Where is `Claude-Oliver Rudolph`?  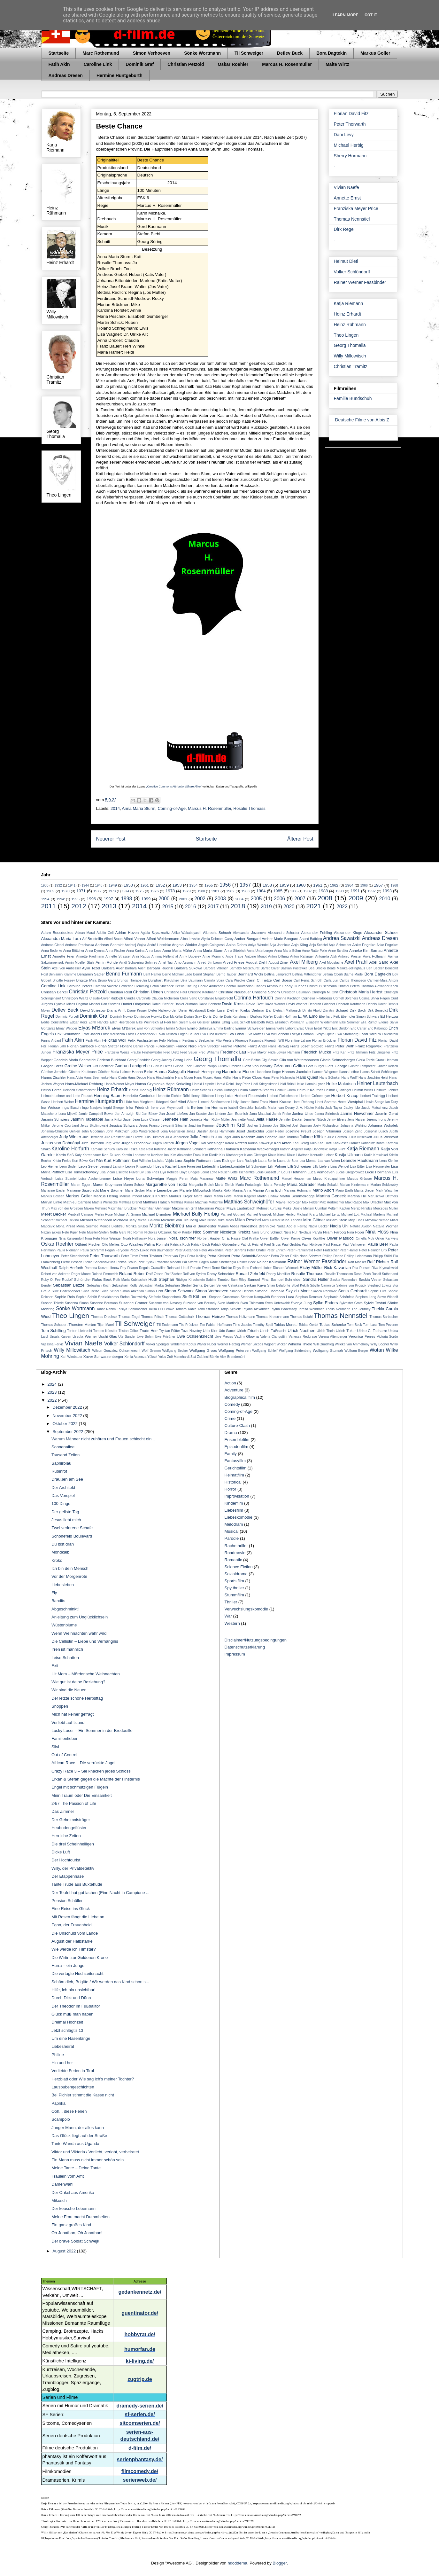 Claude-Oliver Rudolph is located at coordinates (106, 998).